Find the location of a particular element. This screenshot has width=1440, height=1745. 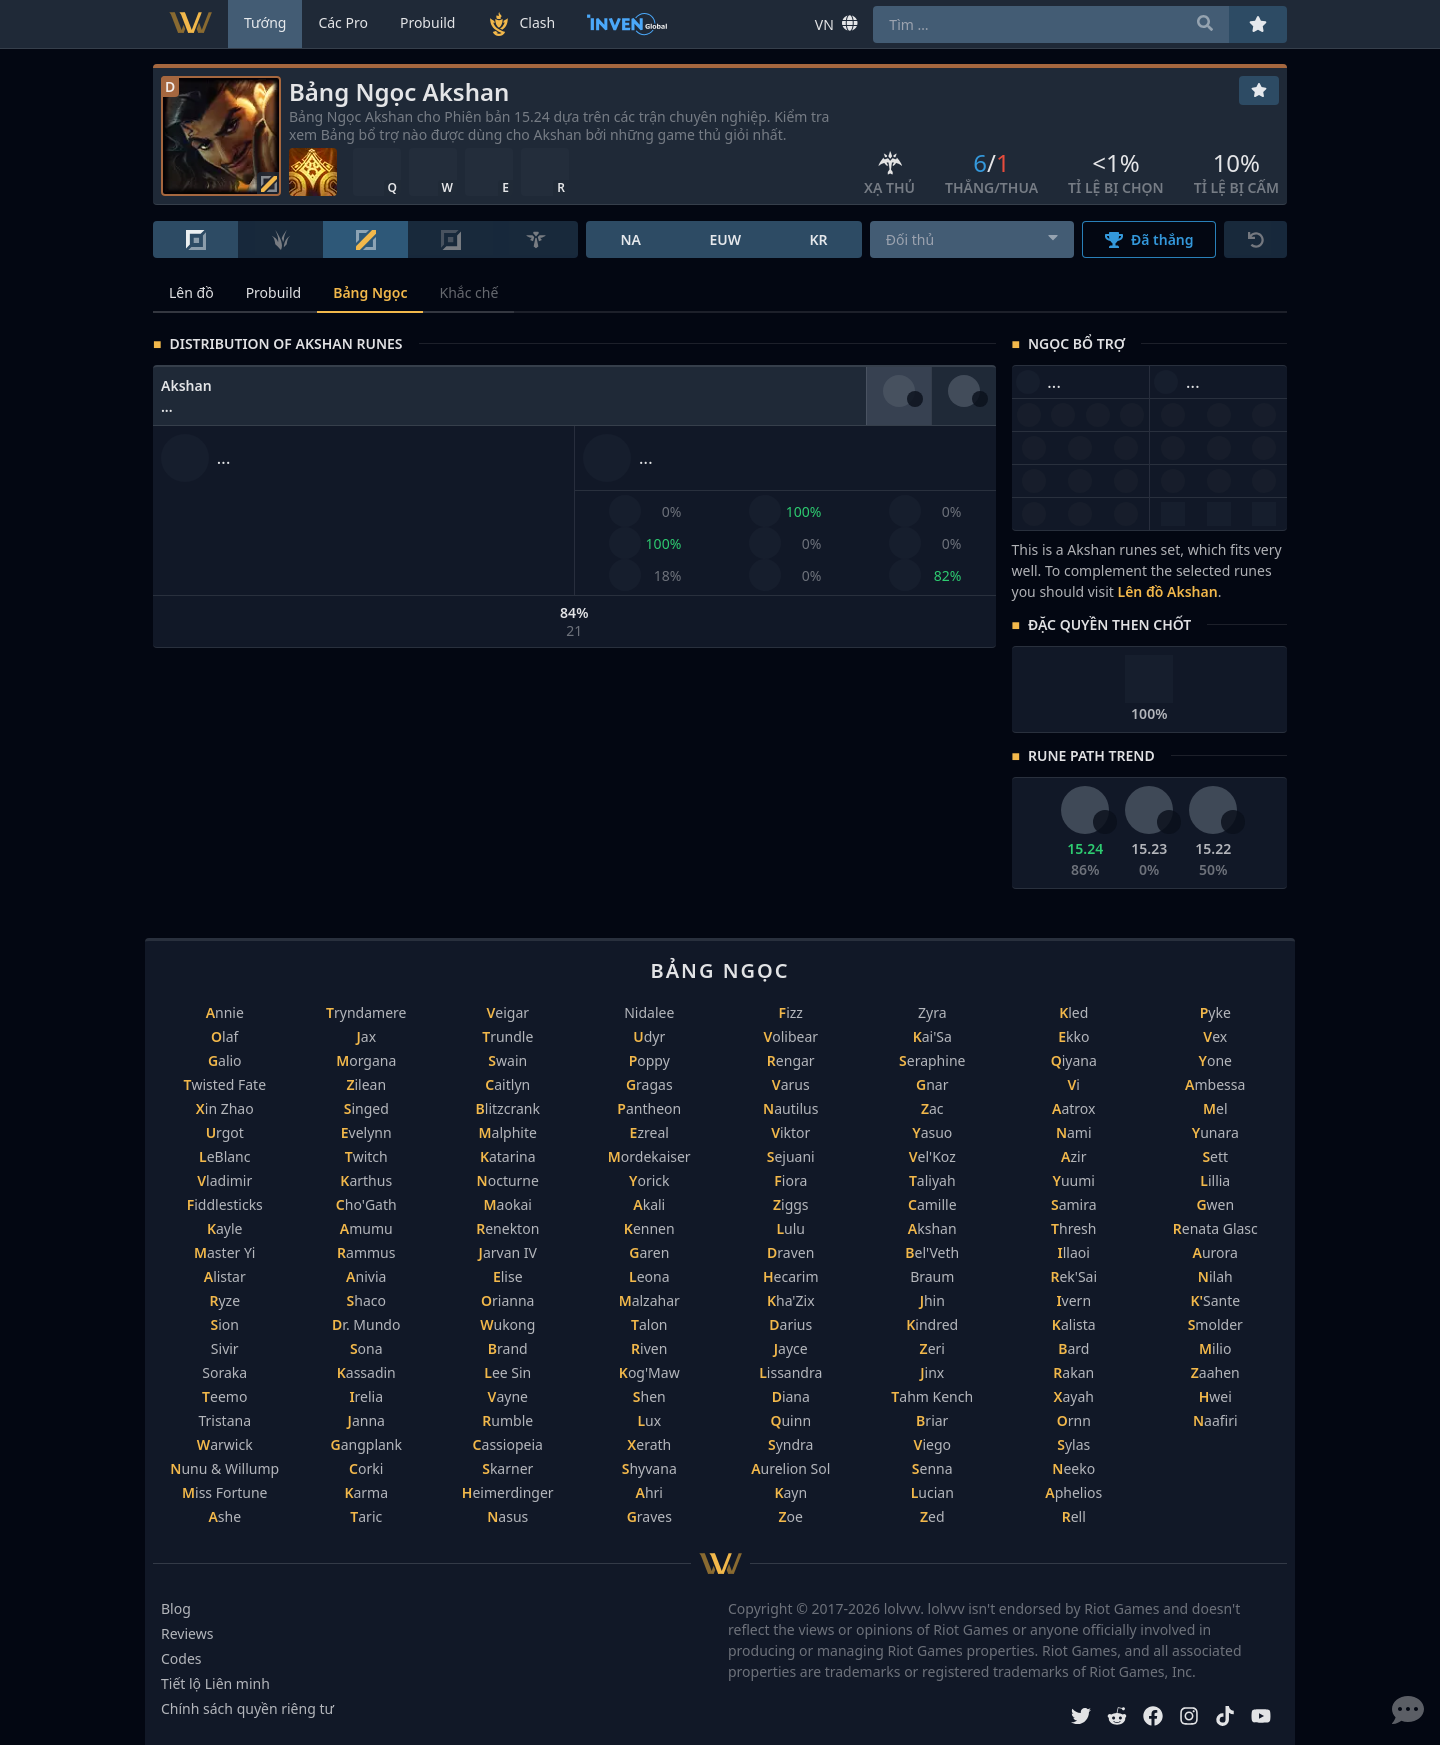

Skarner is located at coordinates (507, 1468).